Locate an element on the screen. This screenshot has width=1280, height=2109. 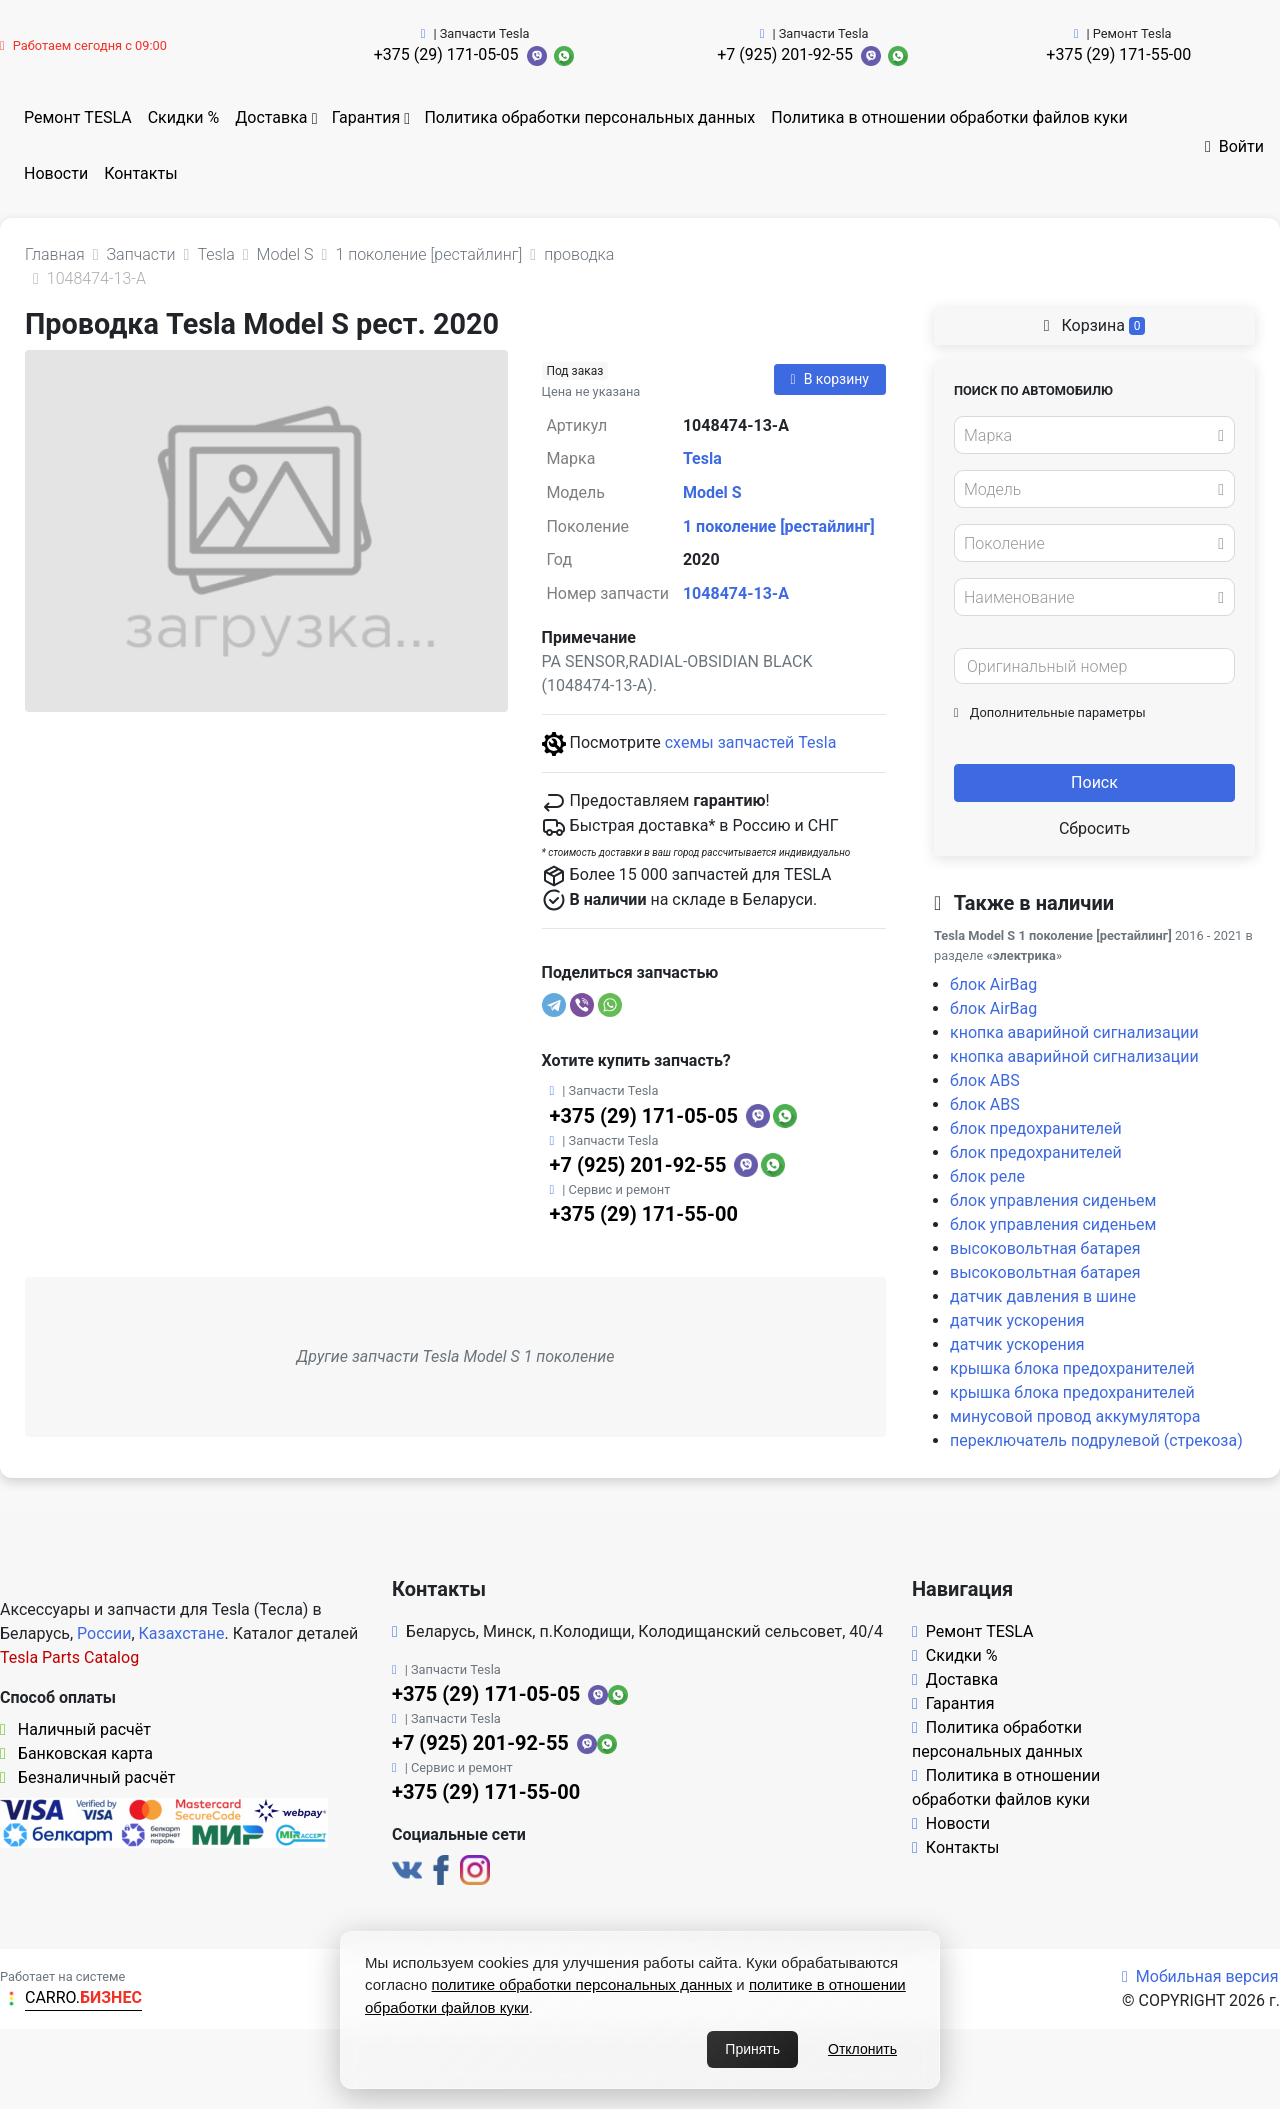
минусовой провод аккумулятора is located at coordinates (1075, 1416).